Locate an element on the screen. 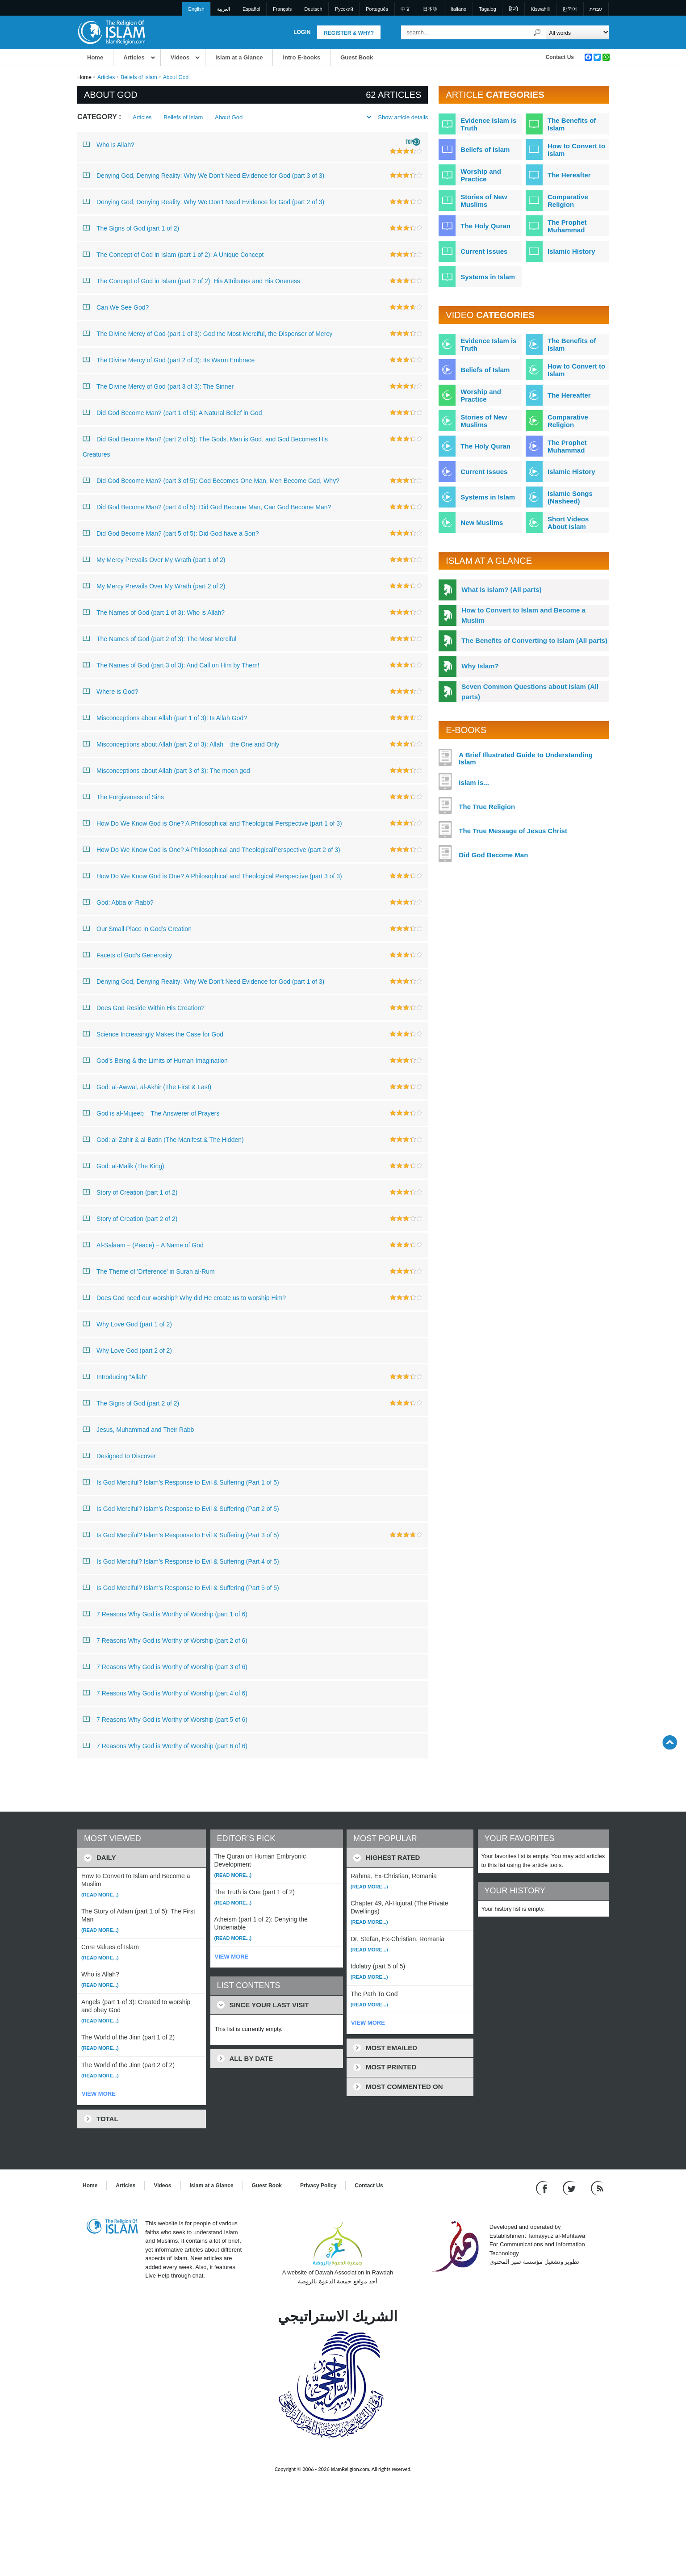 This screenshot has height=2576, width=686. The Hereafter is located at coordinates (569, 175).